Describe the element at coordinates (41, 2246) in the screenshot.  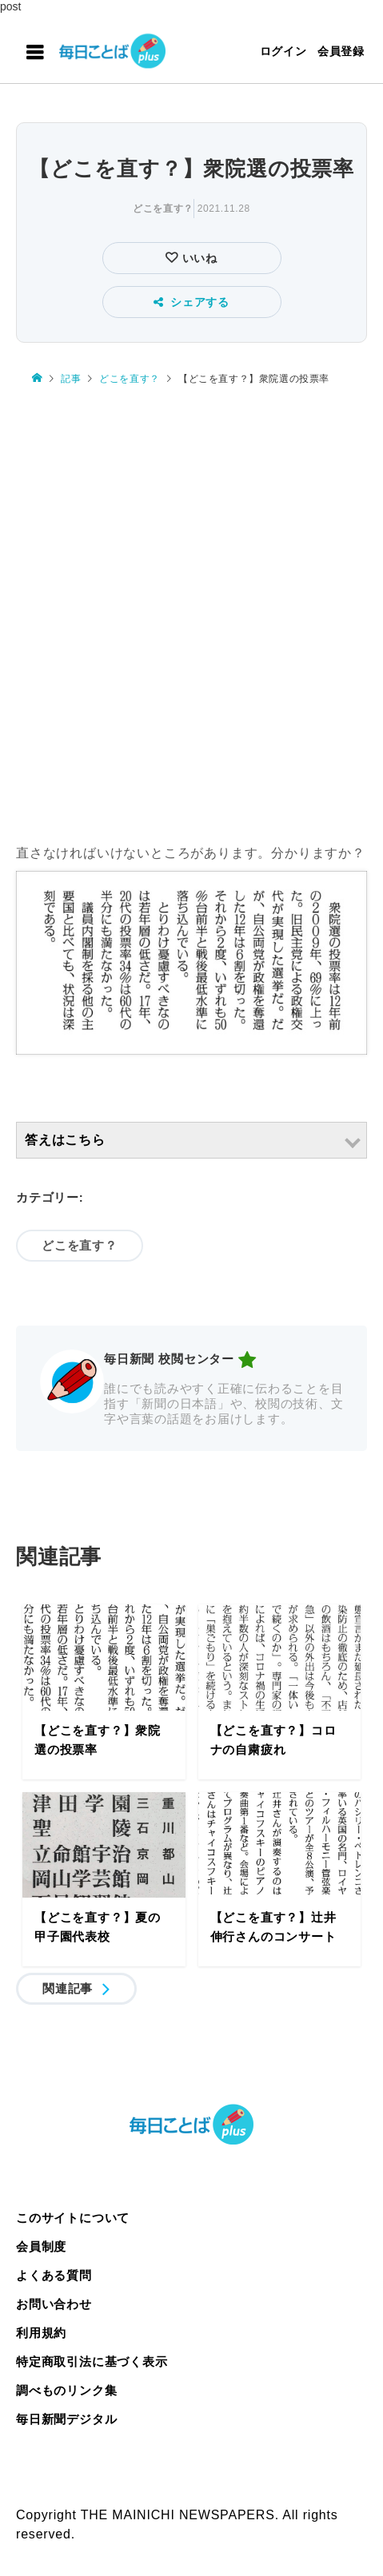
I see `会員制度` at that location.